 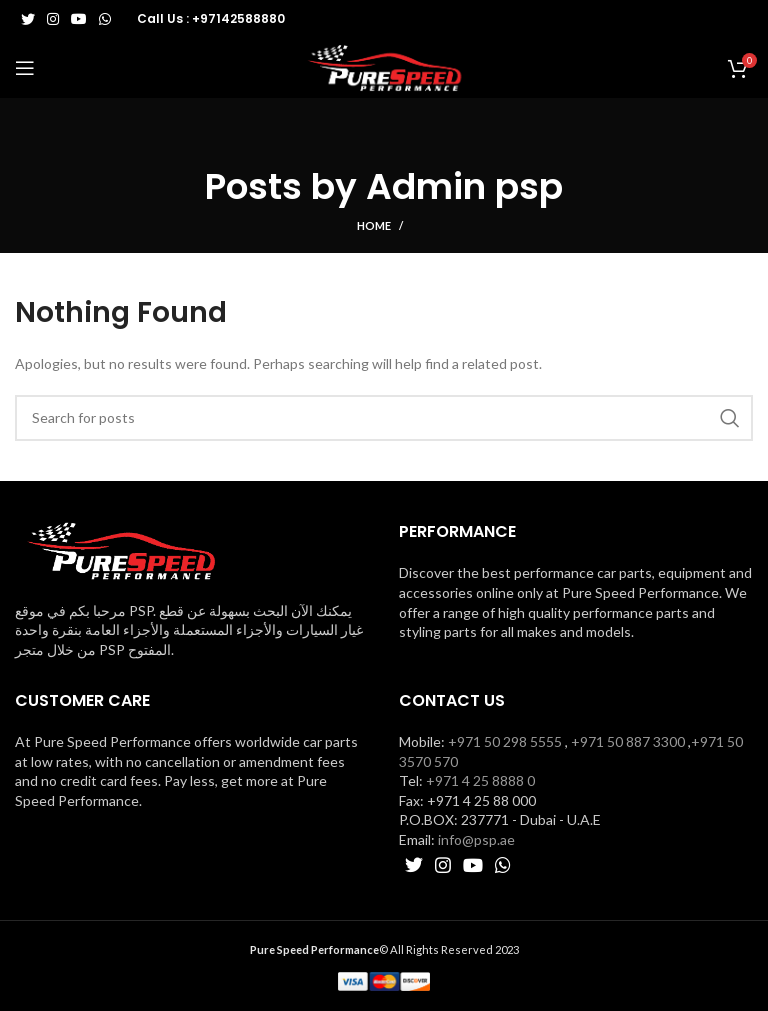 I want to click on [WhatsApp social link], so click(x=105, y=19).